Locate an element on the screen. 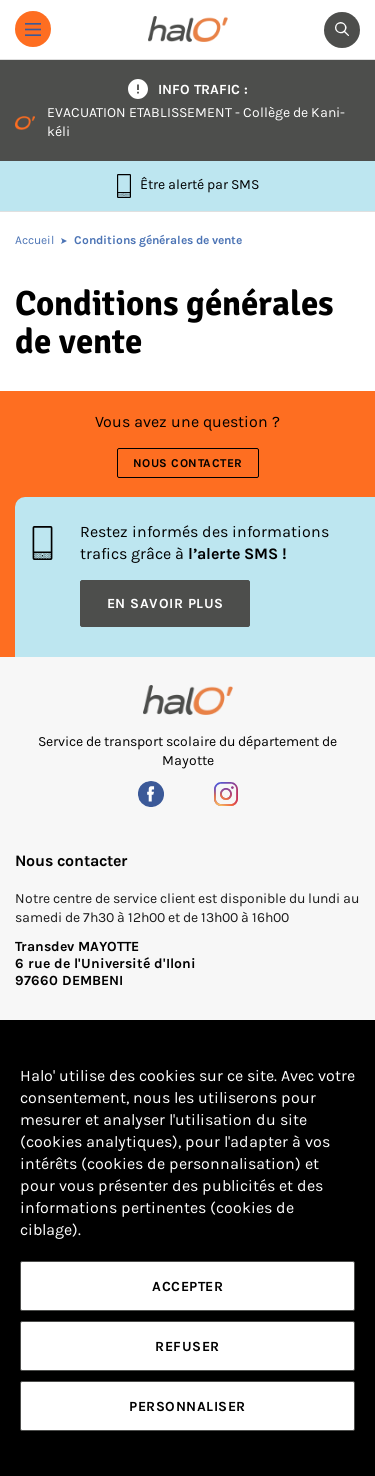 The width and height of the screenshot is (375, 1476). Nous contacter is located at coordinates (188, 463).